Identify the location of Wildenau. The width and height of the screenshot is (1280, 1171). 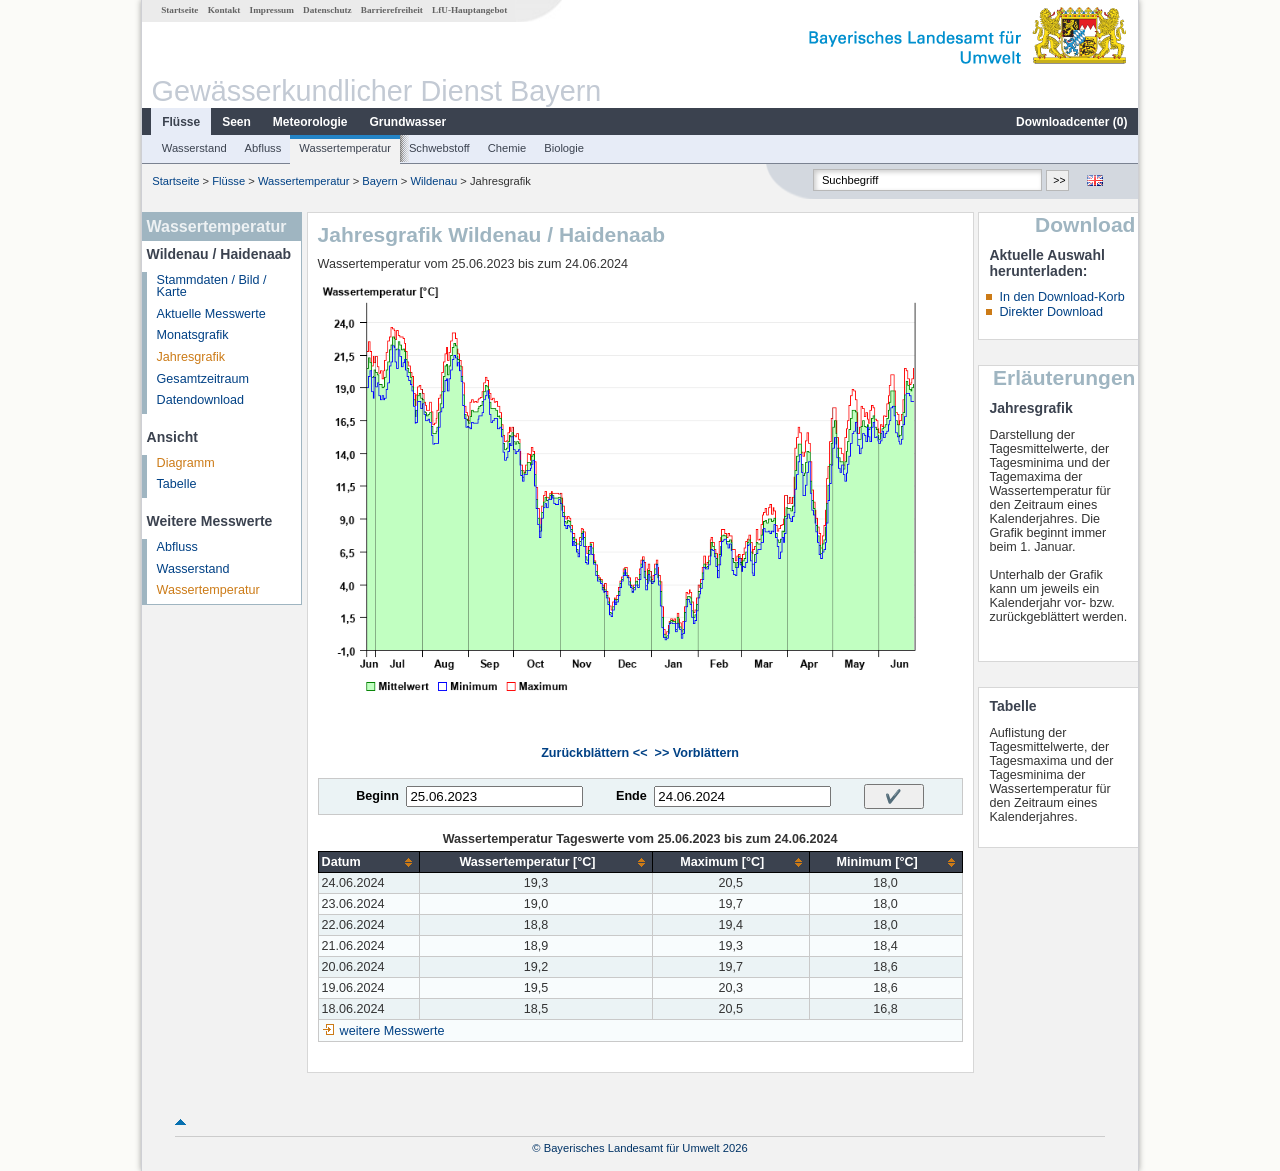
(434, 181).